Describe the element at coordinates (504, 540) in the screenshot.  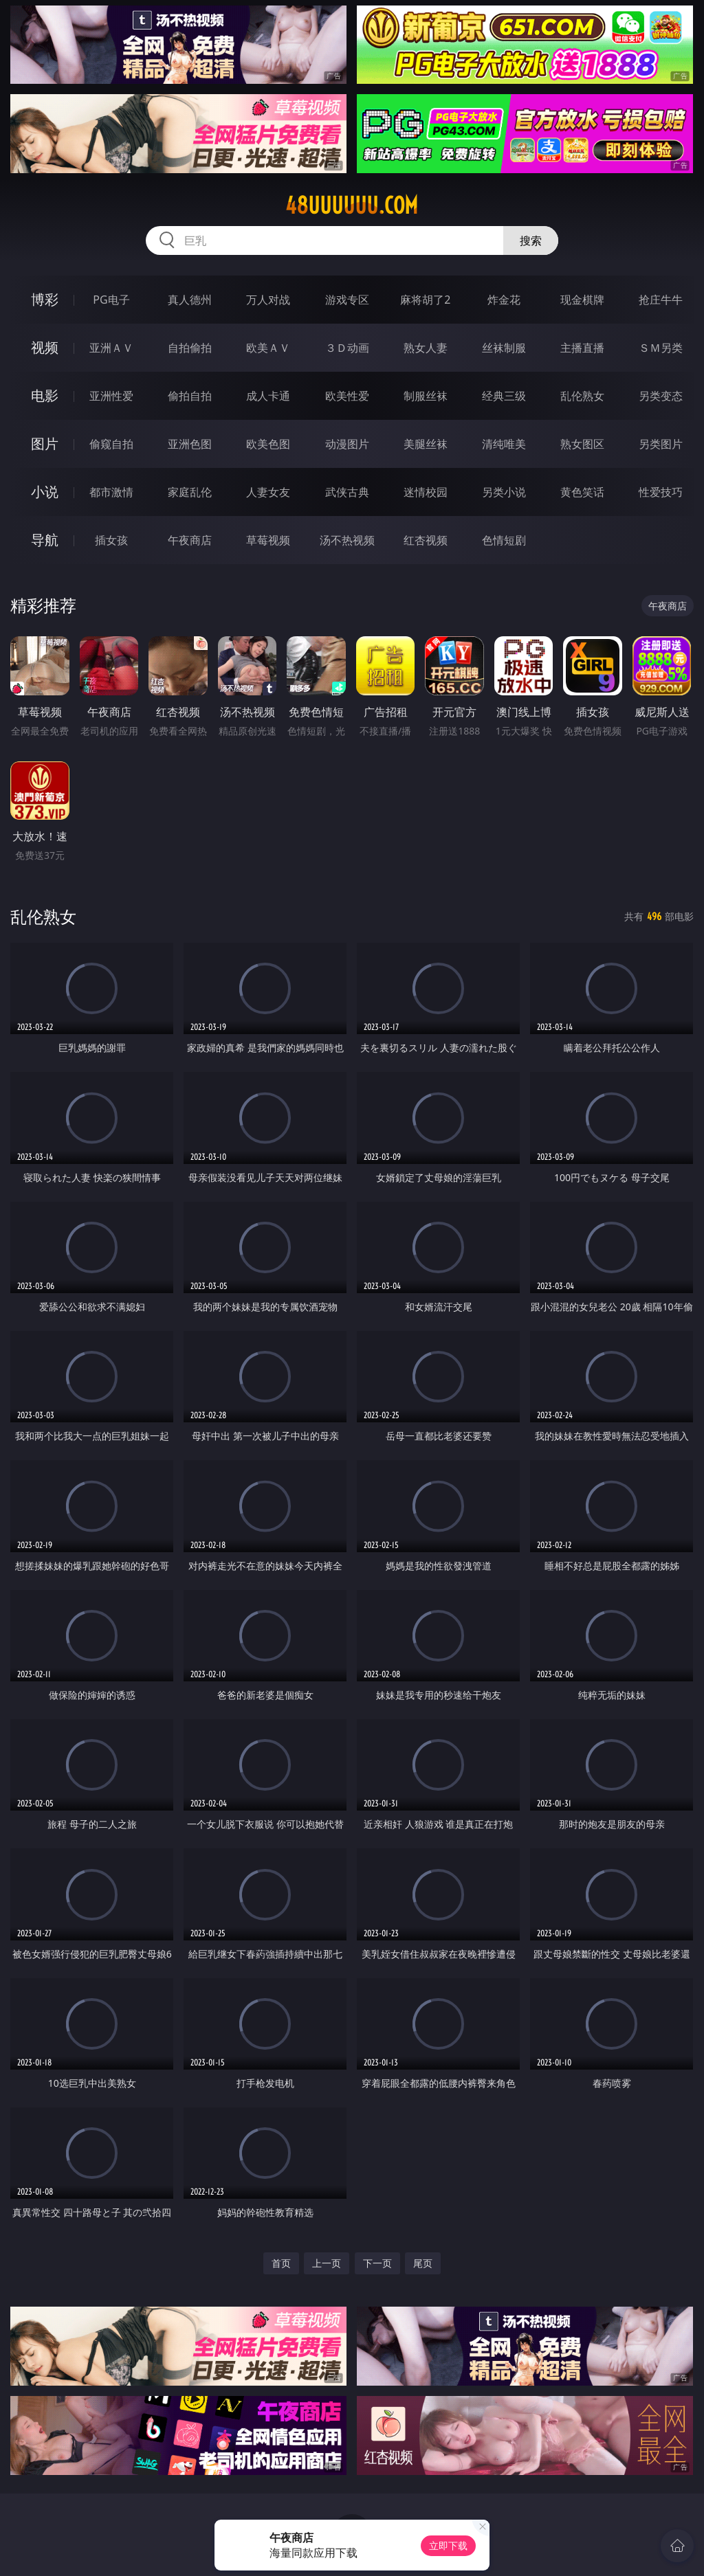
I see `色情短剧` at that location.